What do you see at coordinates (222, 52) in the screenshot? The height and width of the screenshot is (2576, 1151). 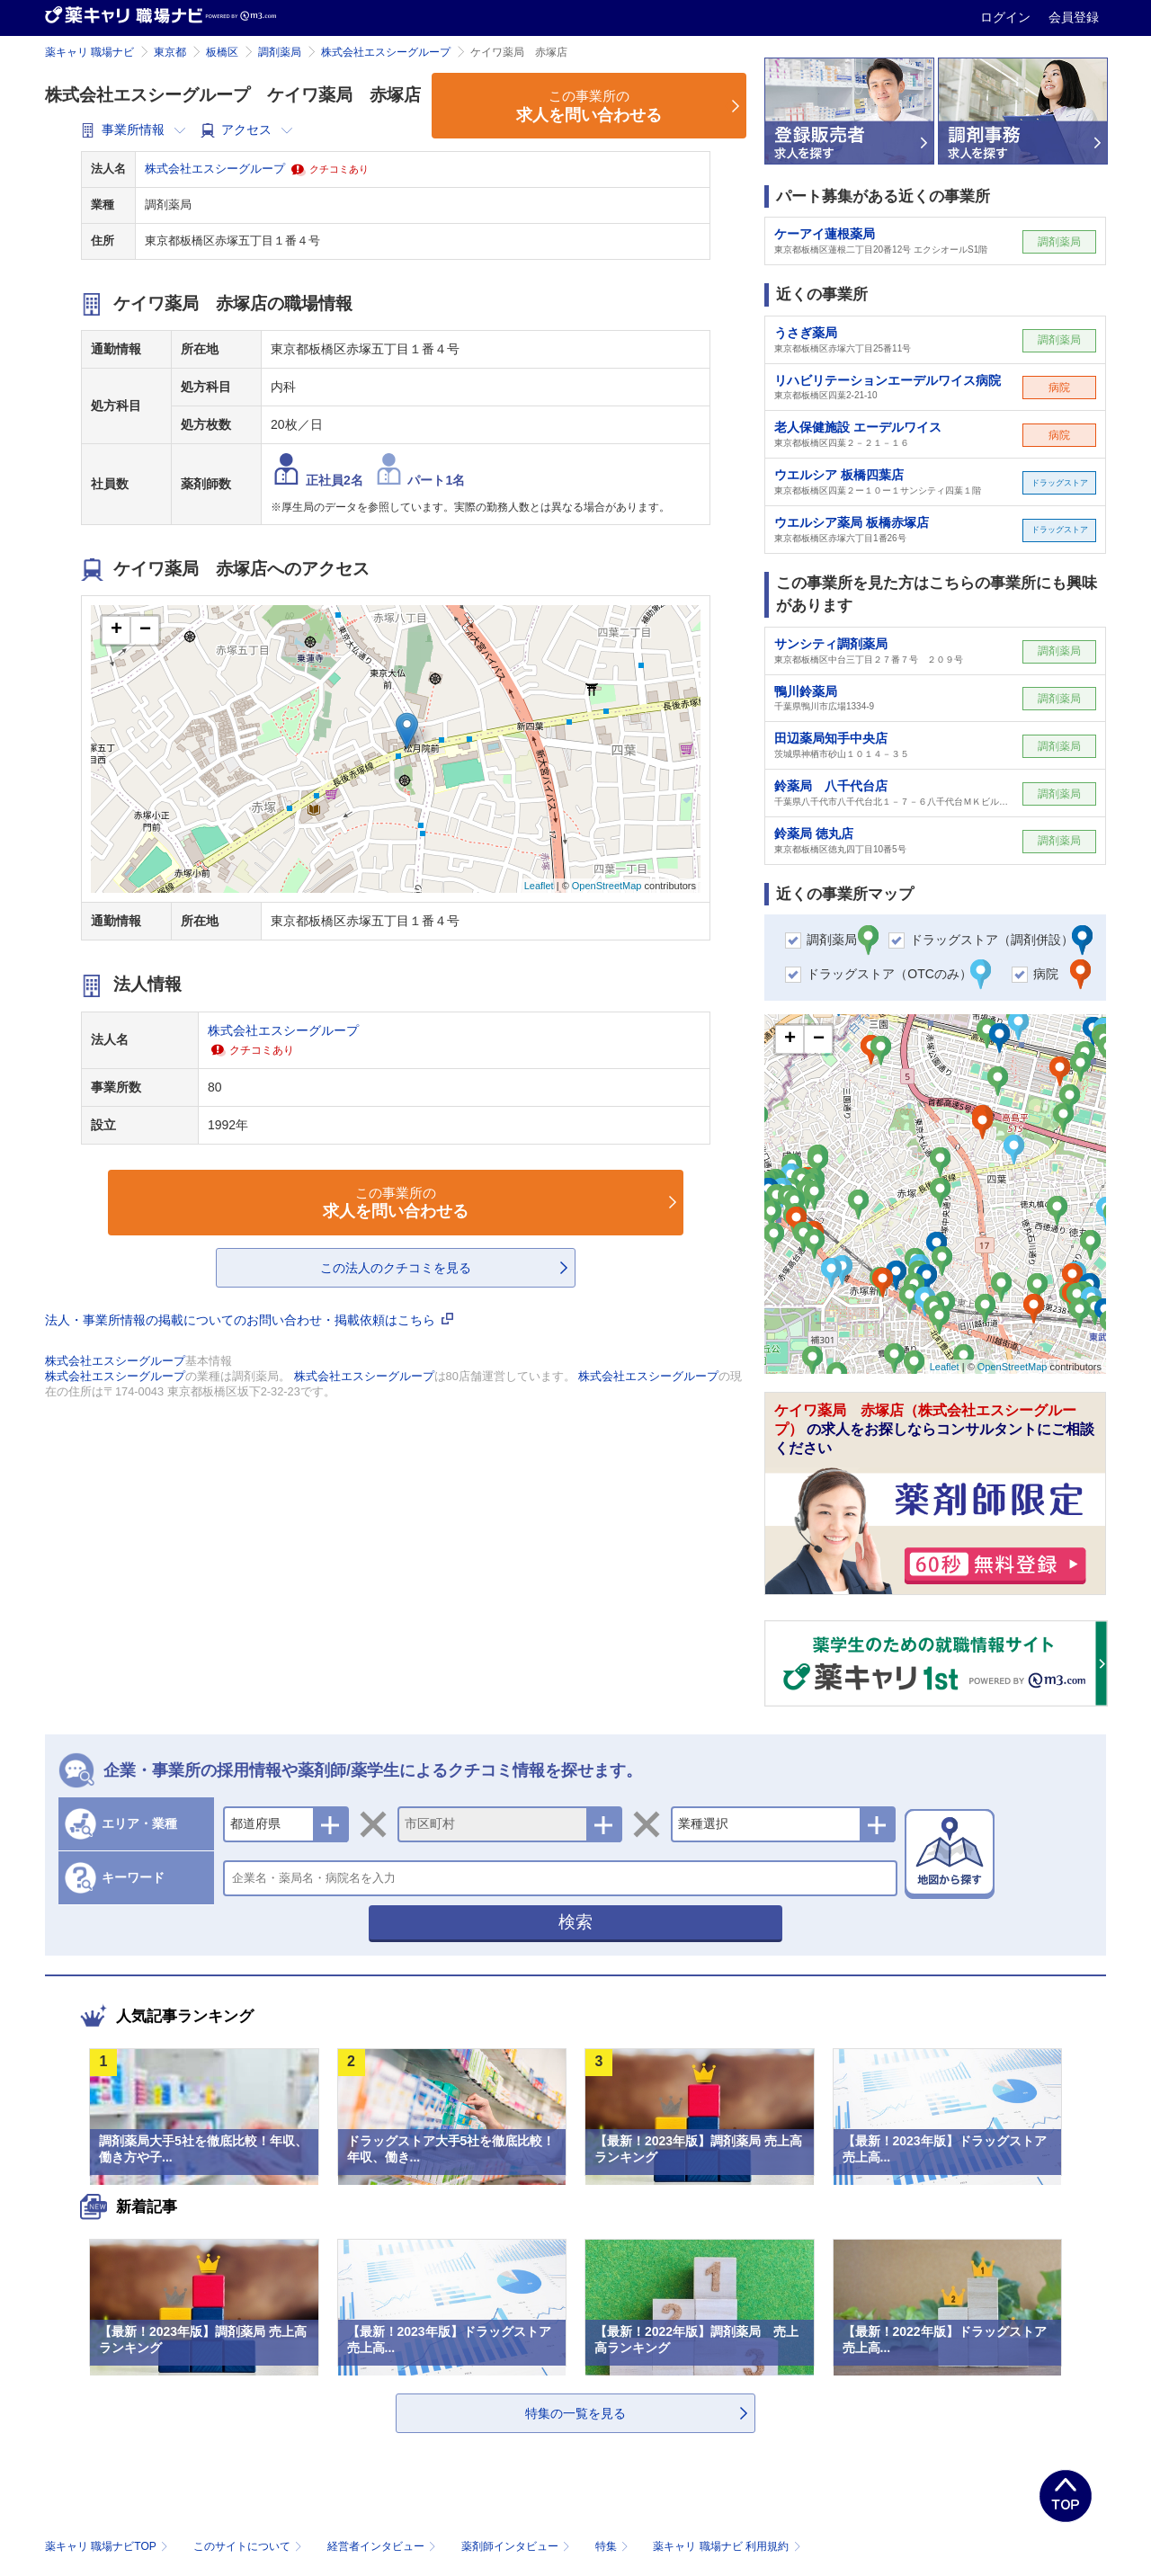 I see `板橋区` at bounding box center [222, 52].